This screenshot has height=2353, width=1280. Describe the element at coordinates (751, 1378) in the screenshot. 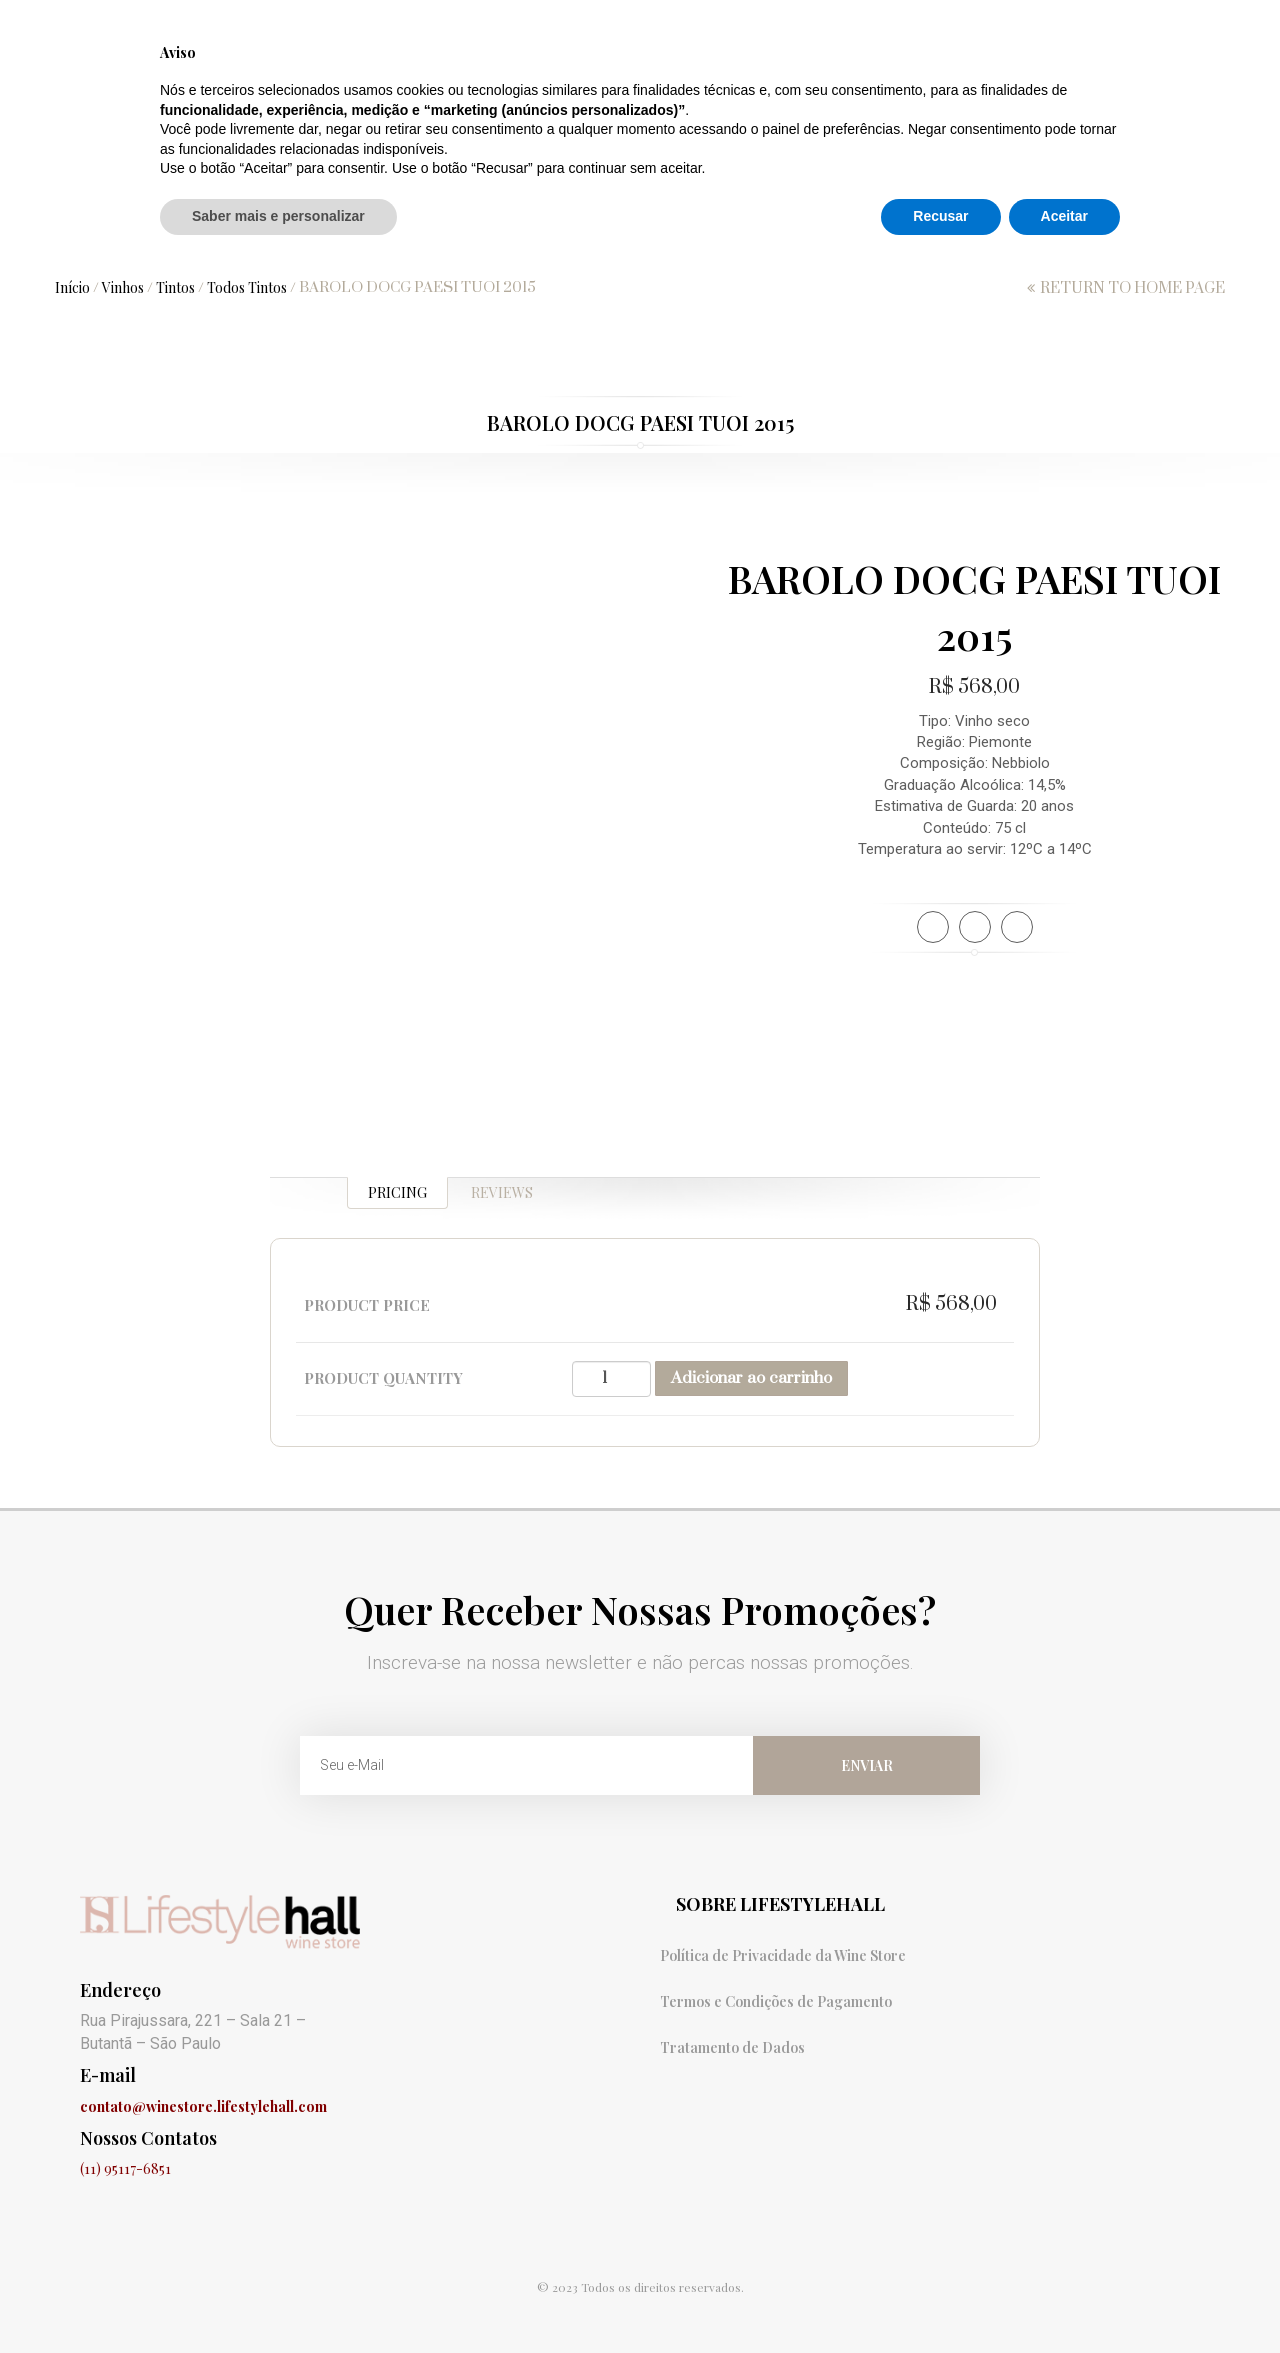

I see `Adicionar ao carrinho` at that location.